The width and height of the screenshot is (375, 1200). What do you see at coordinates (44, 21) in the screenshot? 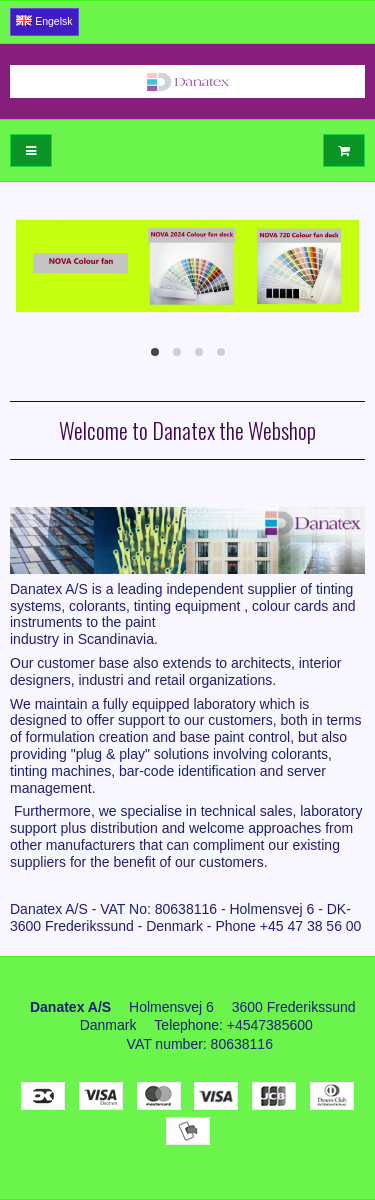
I see `Engelsk` at bounding box center [44, 21].